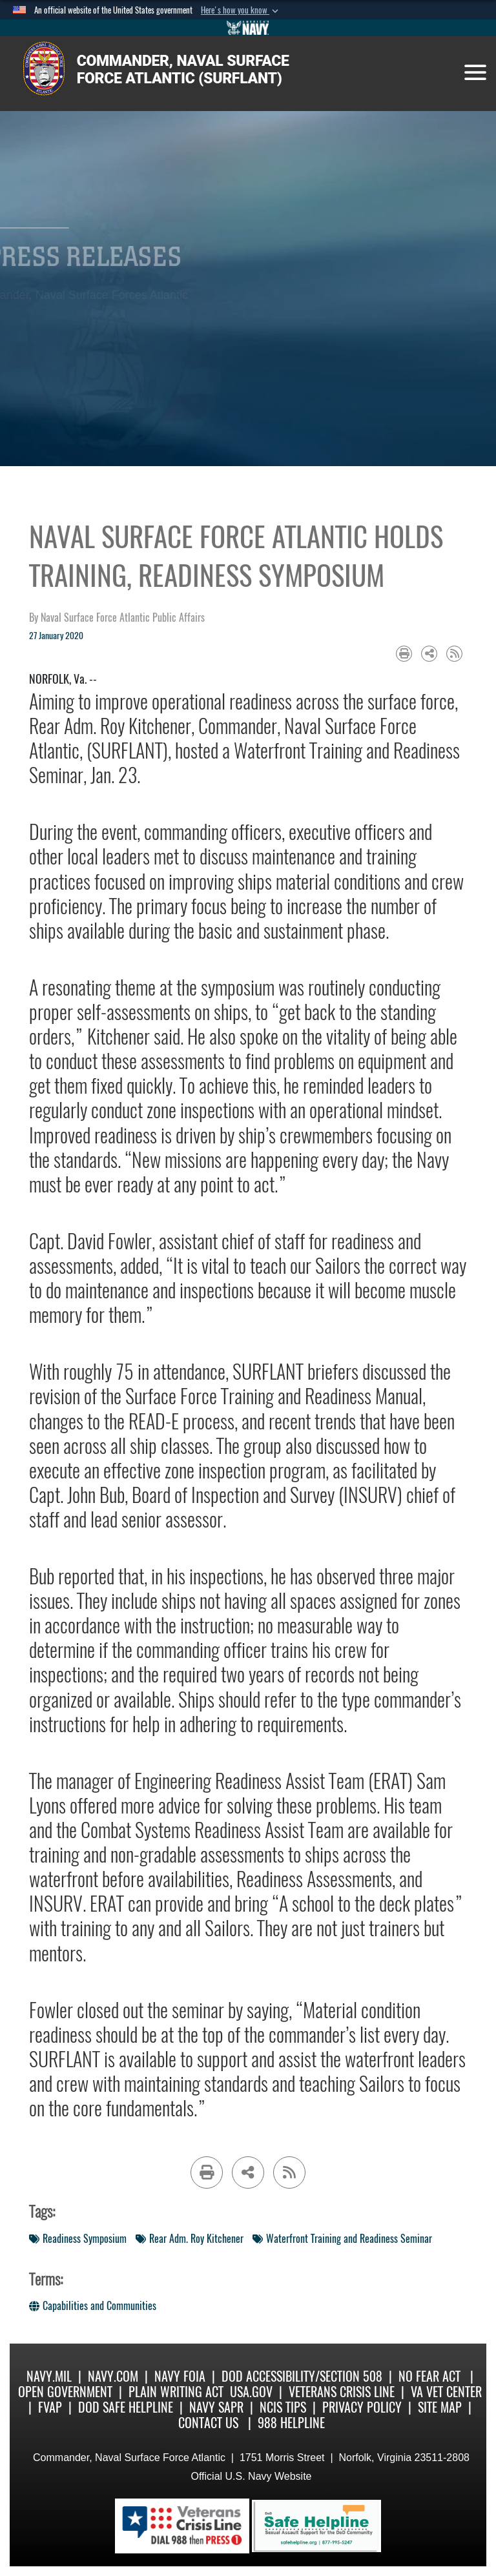 This screenshot has width=496, height=2576. Describe the element at coordinates (113, 2376) in the screenshot. I see `Navy.com` at that location.